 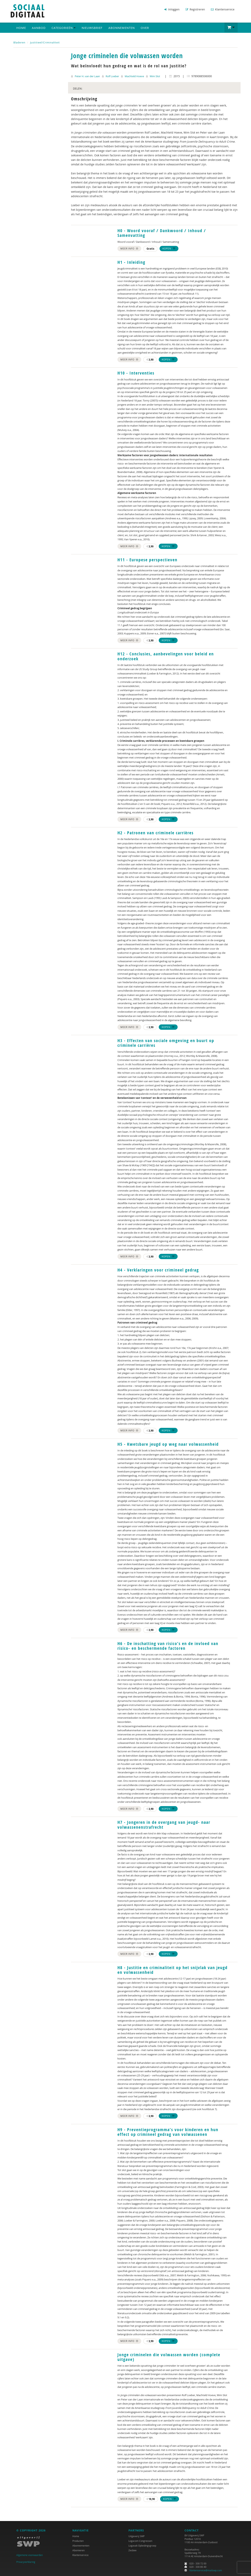 What do you see at coordinates (136, 2536) in the screenshot?
I see `Uitgeverij SWP` at bounding box center [136, 2536].